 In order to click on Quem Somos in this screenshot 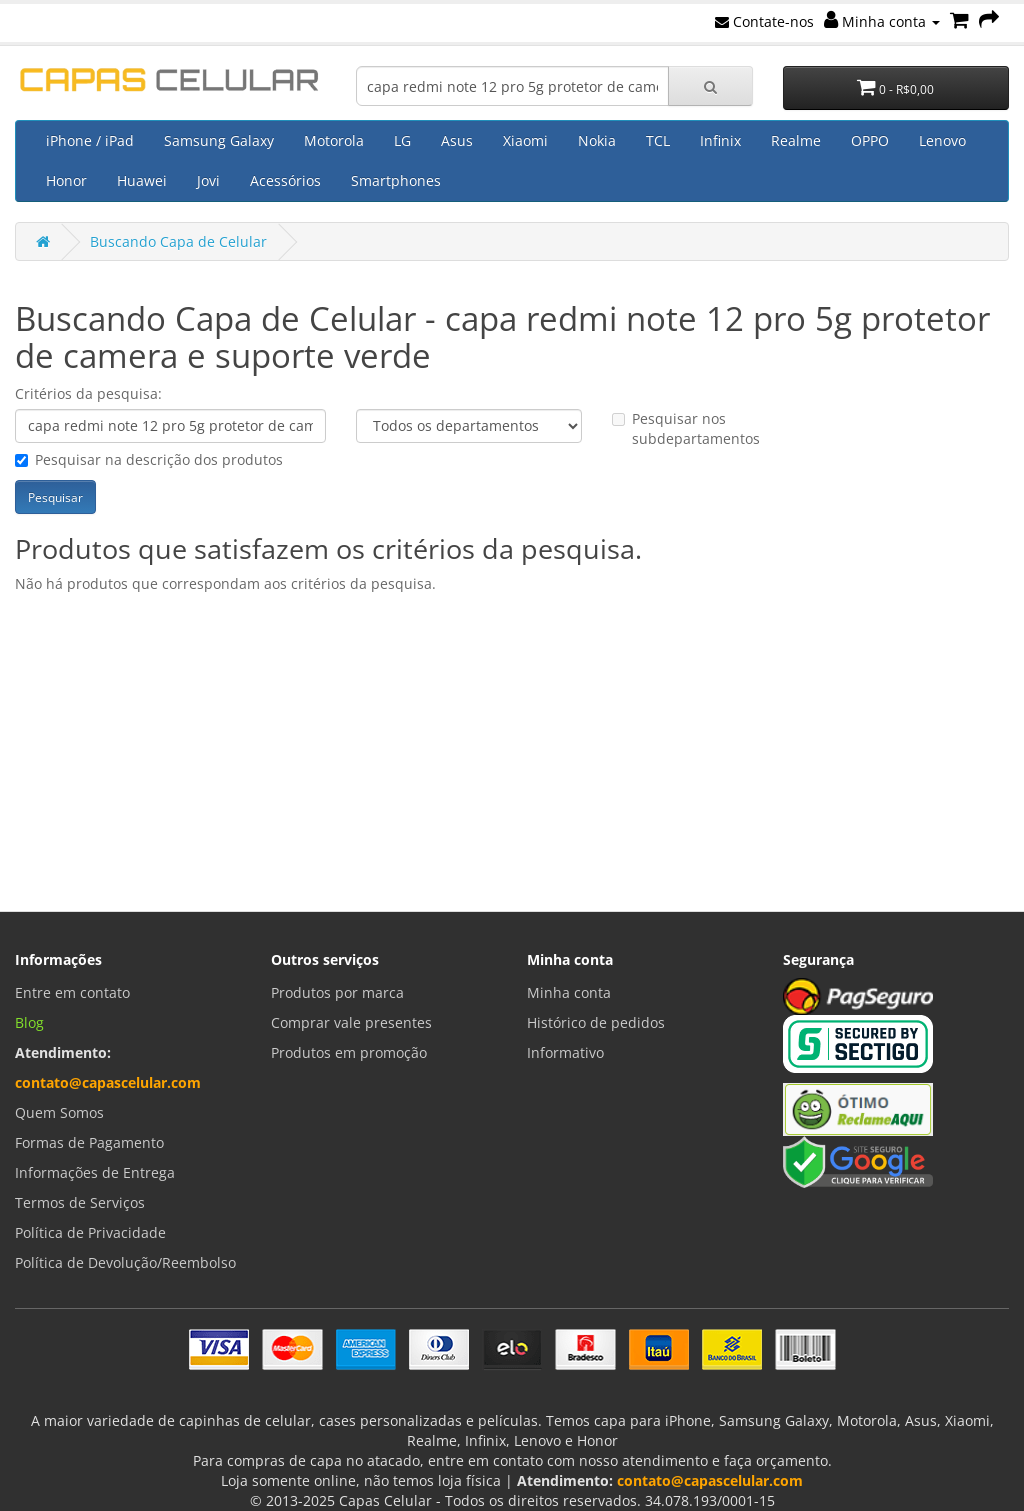, I will do `click(59, 1112)`.